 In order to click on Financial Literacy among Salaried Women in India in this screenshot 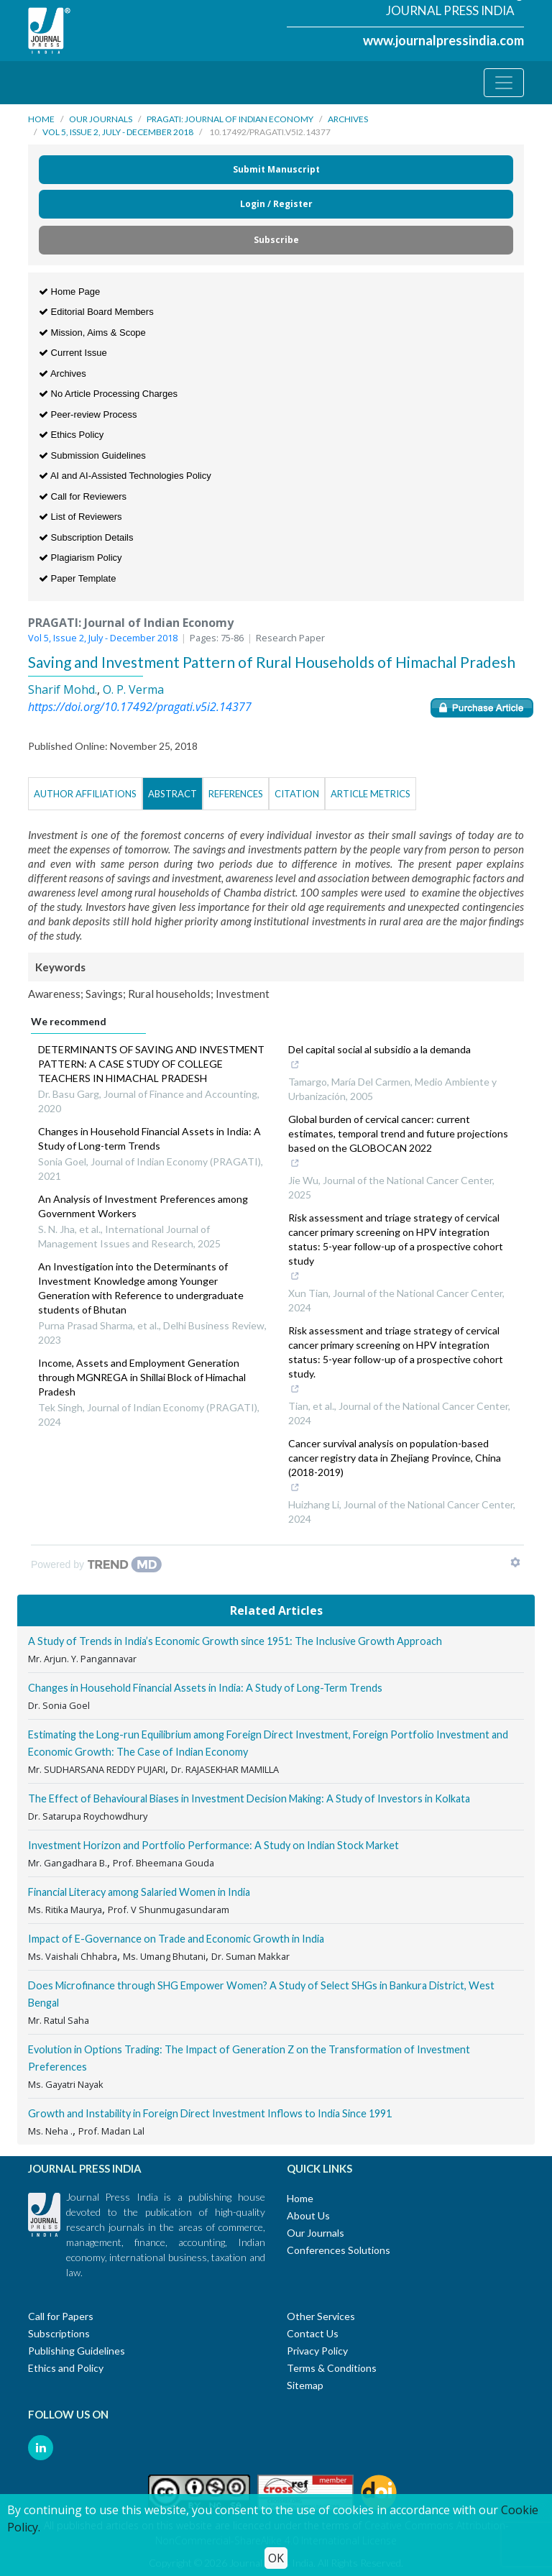, I will do `click(139, 1892)`.